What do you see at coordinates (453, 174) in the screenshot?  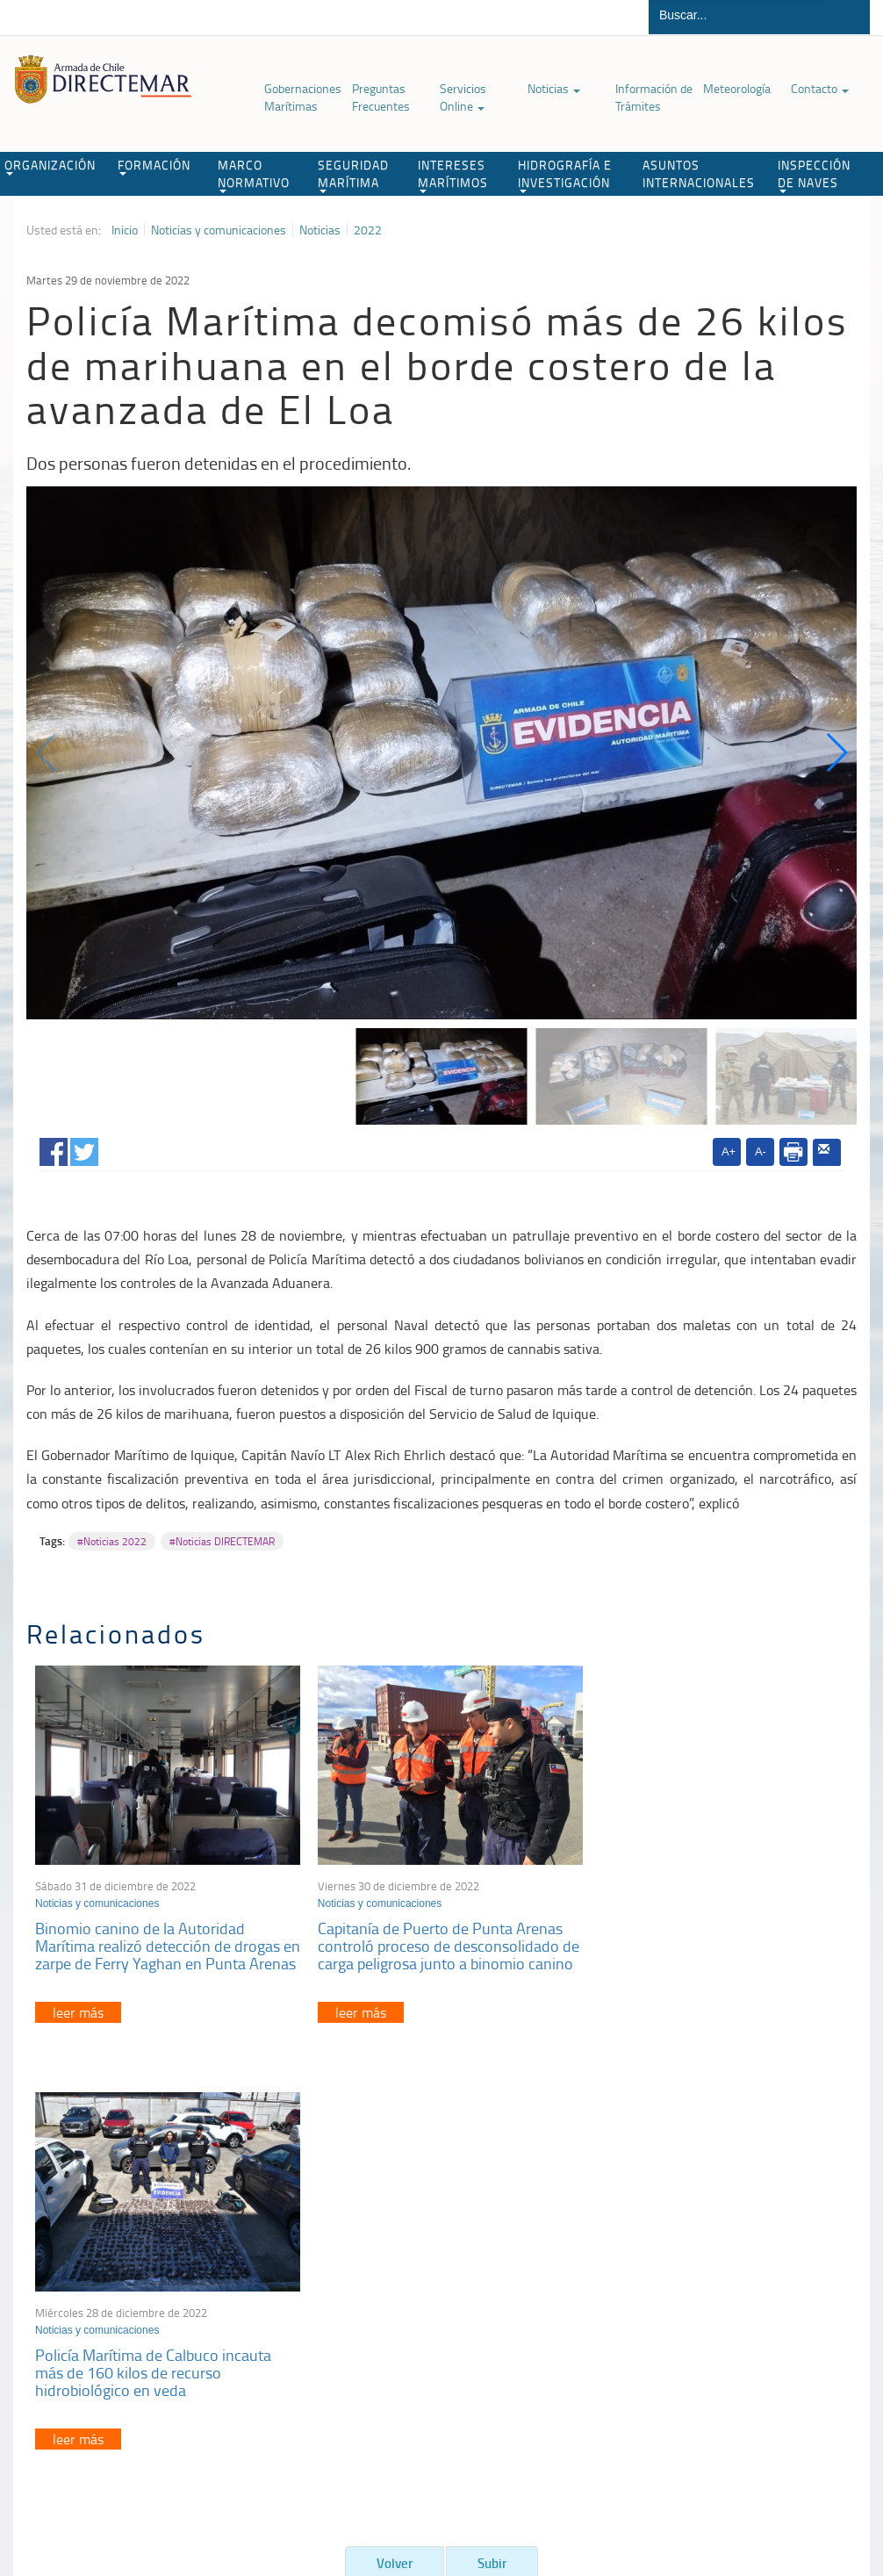 I see `INTERESES MARÍTIMOS [button]` at bounding box center [453, 174].